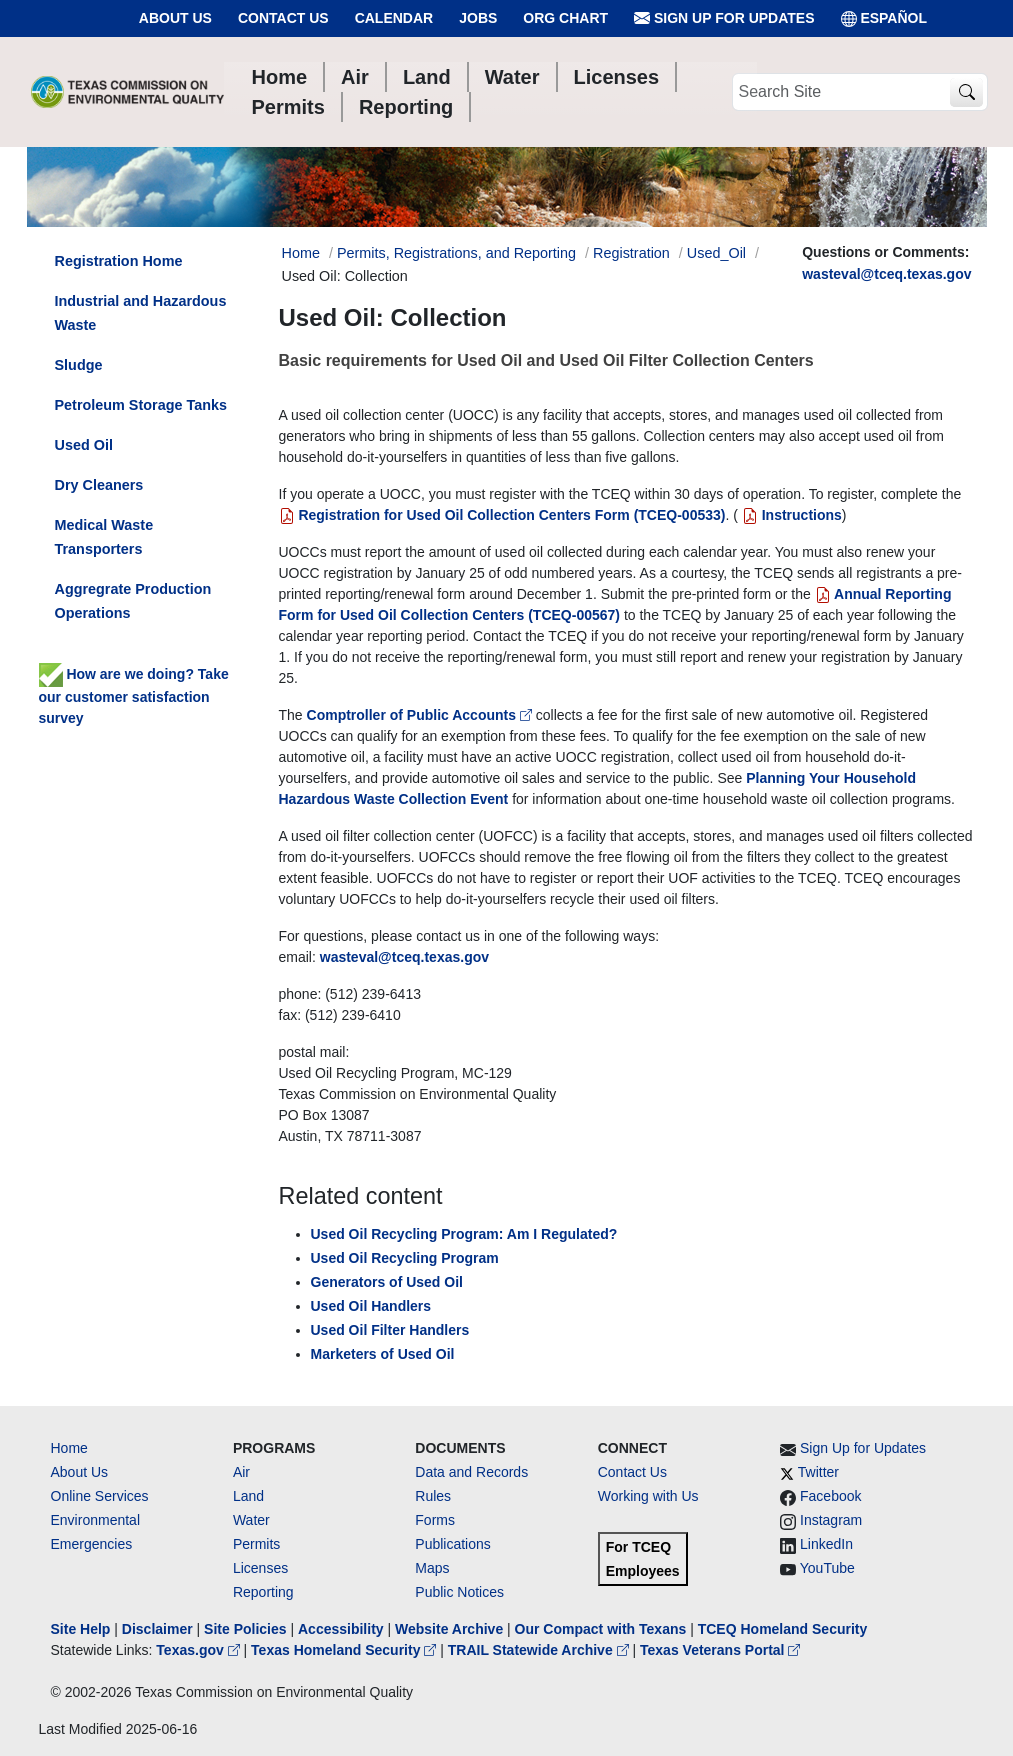  What do you see at coordinates (459, 1592) in the screenshot?
I see `Public Notices` at bounding box center [459, 1592].